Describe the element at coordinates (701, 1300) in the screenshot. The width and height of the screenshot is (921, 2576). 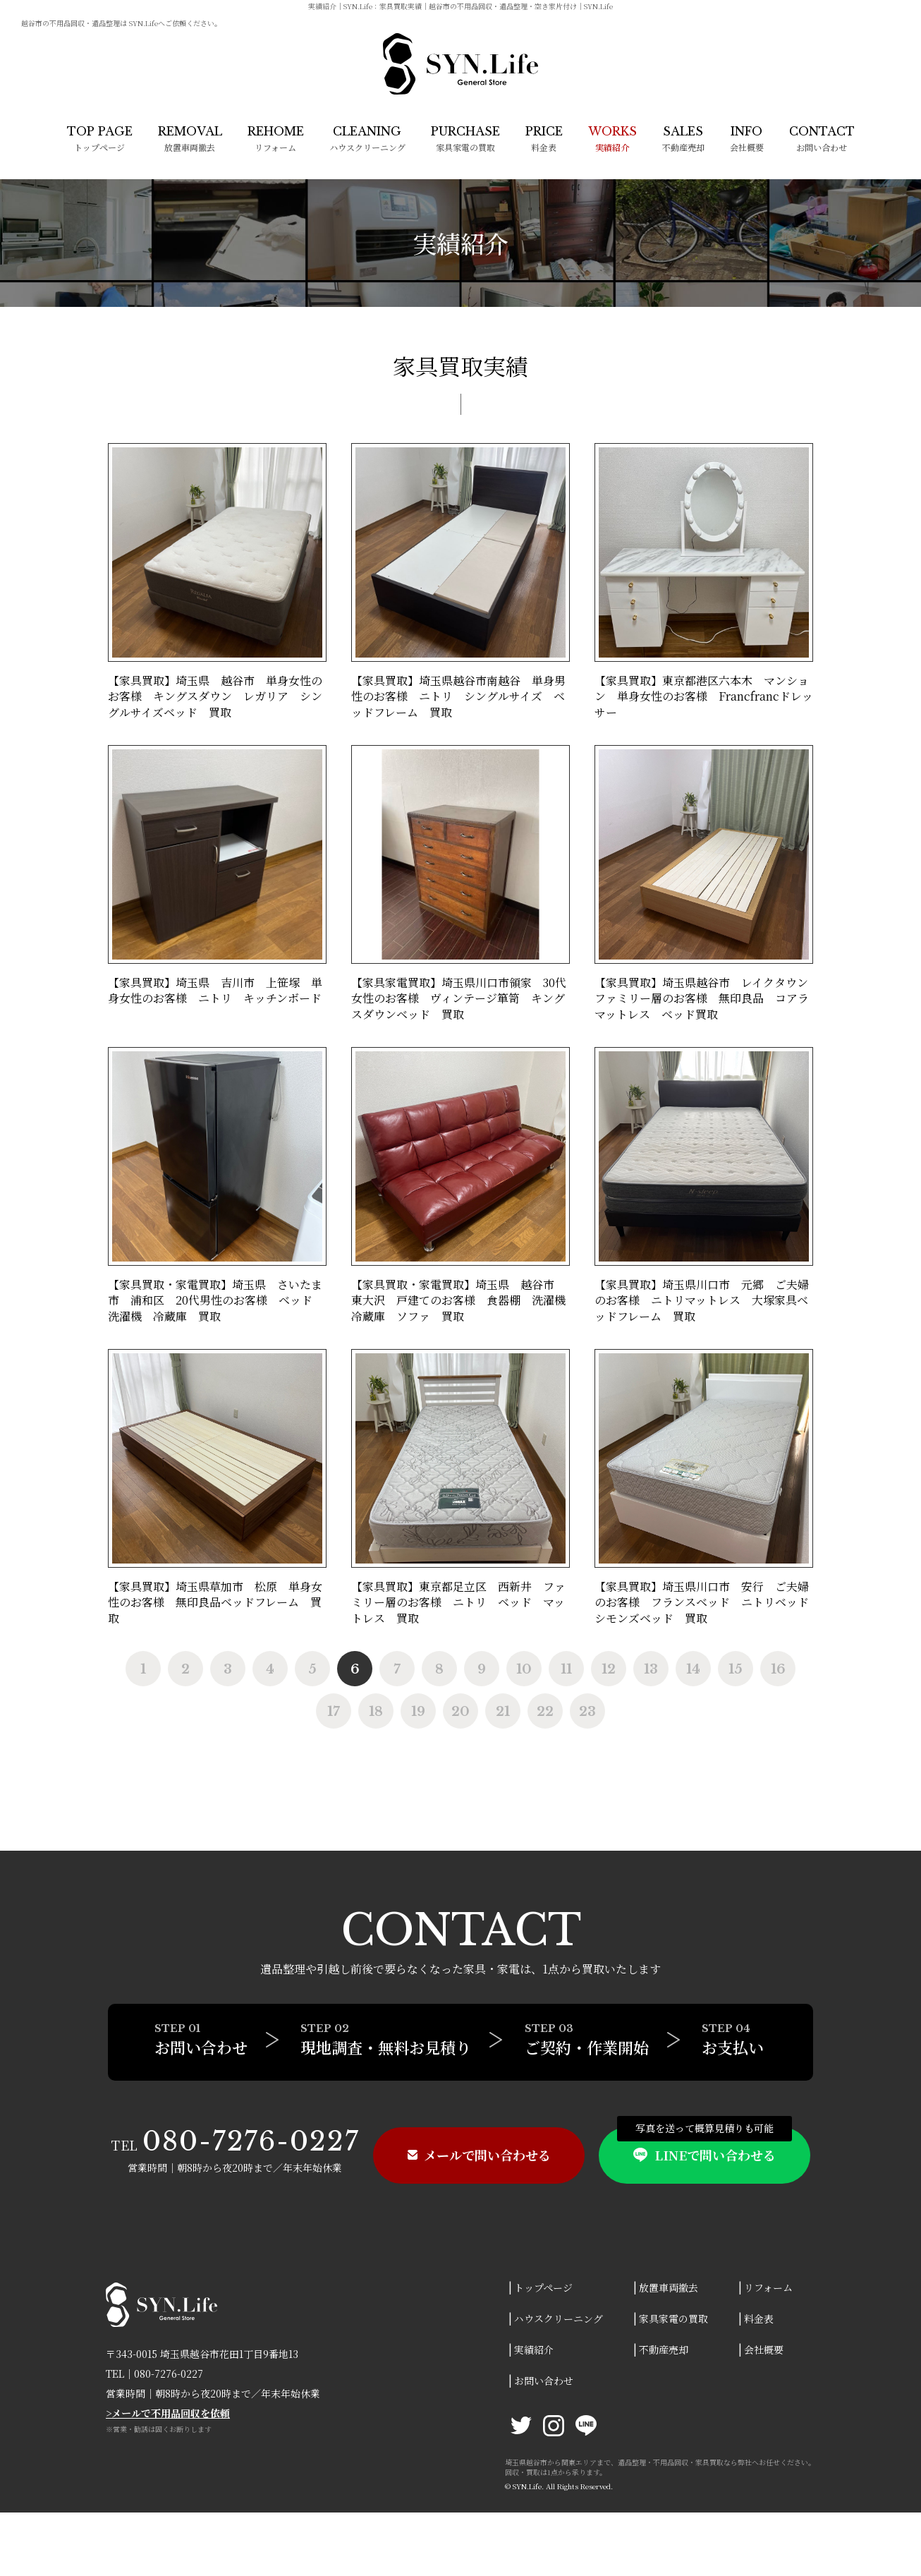
I see `【家具買取】埼玉県川口市 元郷 ご夫婦のお客様 ニトリマットレス 大塚家具ベッドフレーム 買取` at that location.